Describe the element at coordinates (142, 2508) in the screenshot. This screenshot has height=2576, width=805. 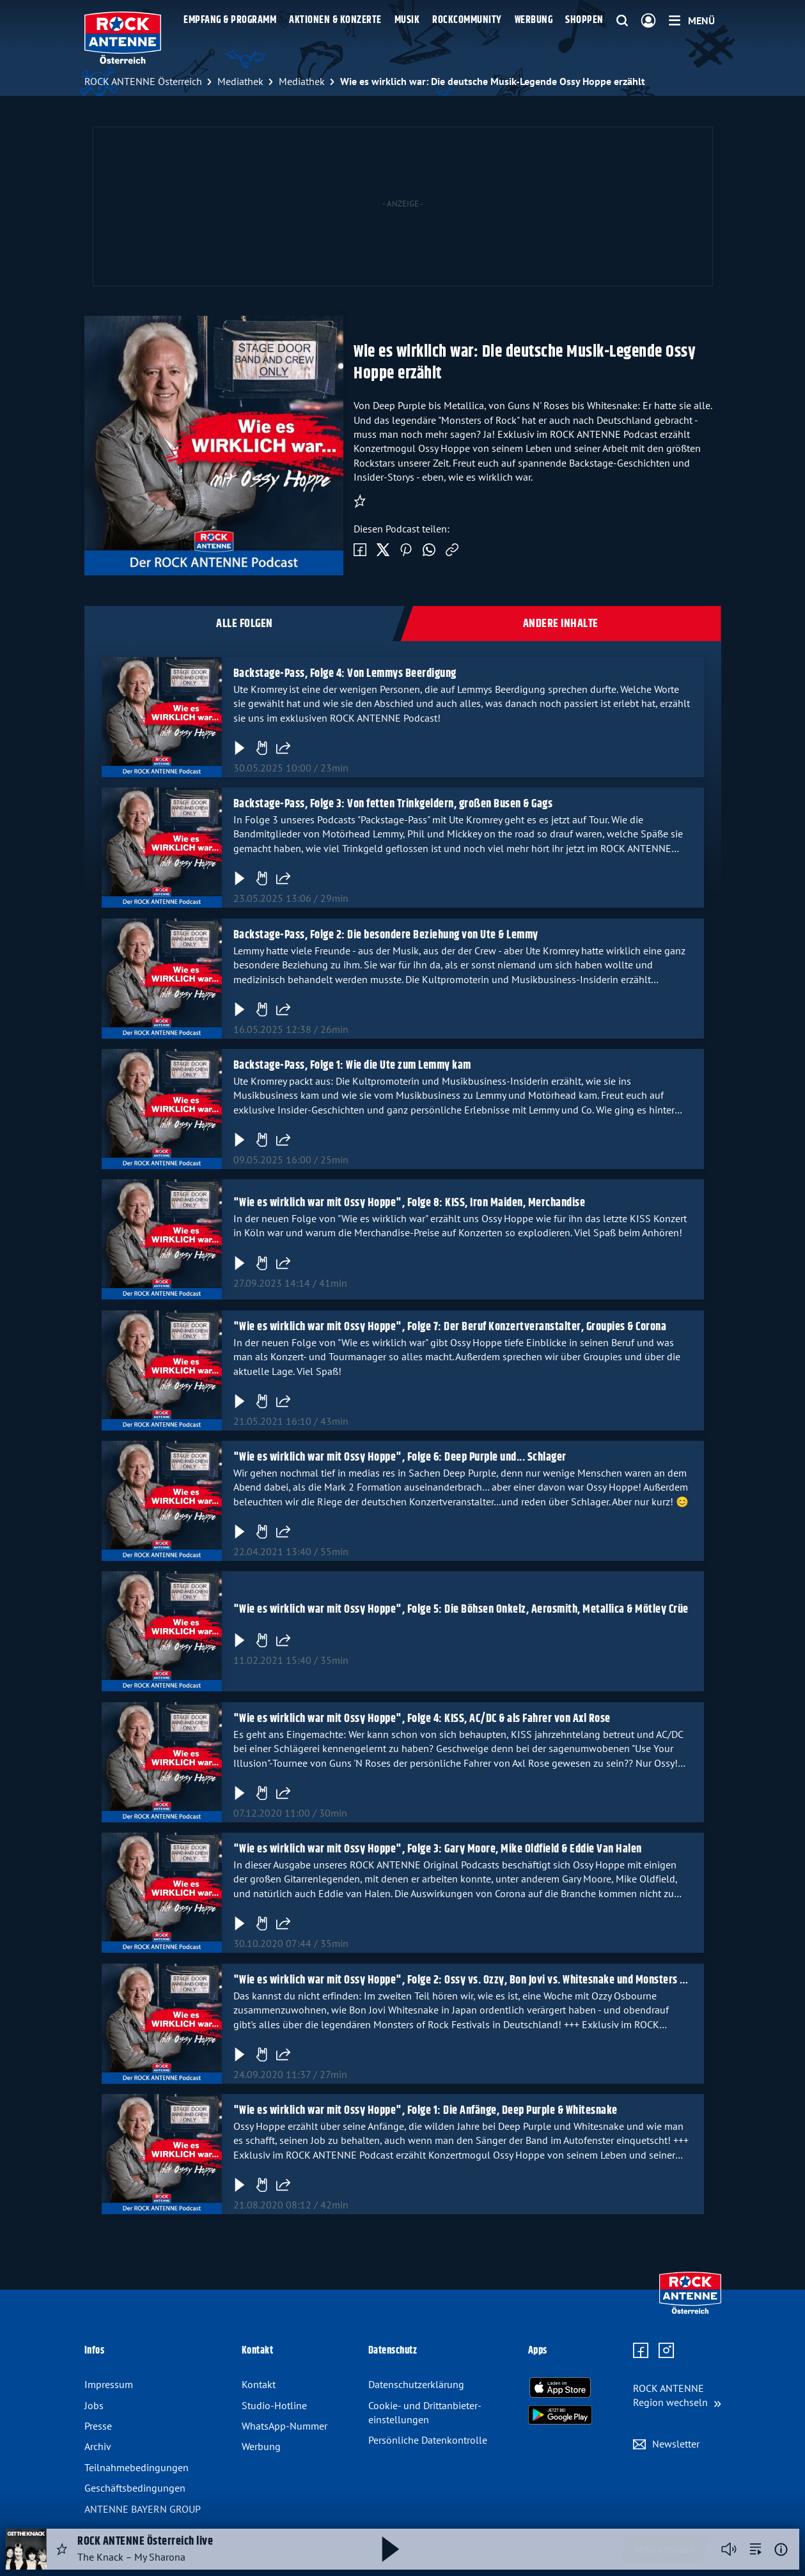
I see `ANTENNE BAYERN GROUP` at that location.